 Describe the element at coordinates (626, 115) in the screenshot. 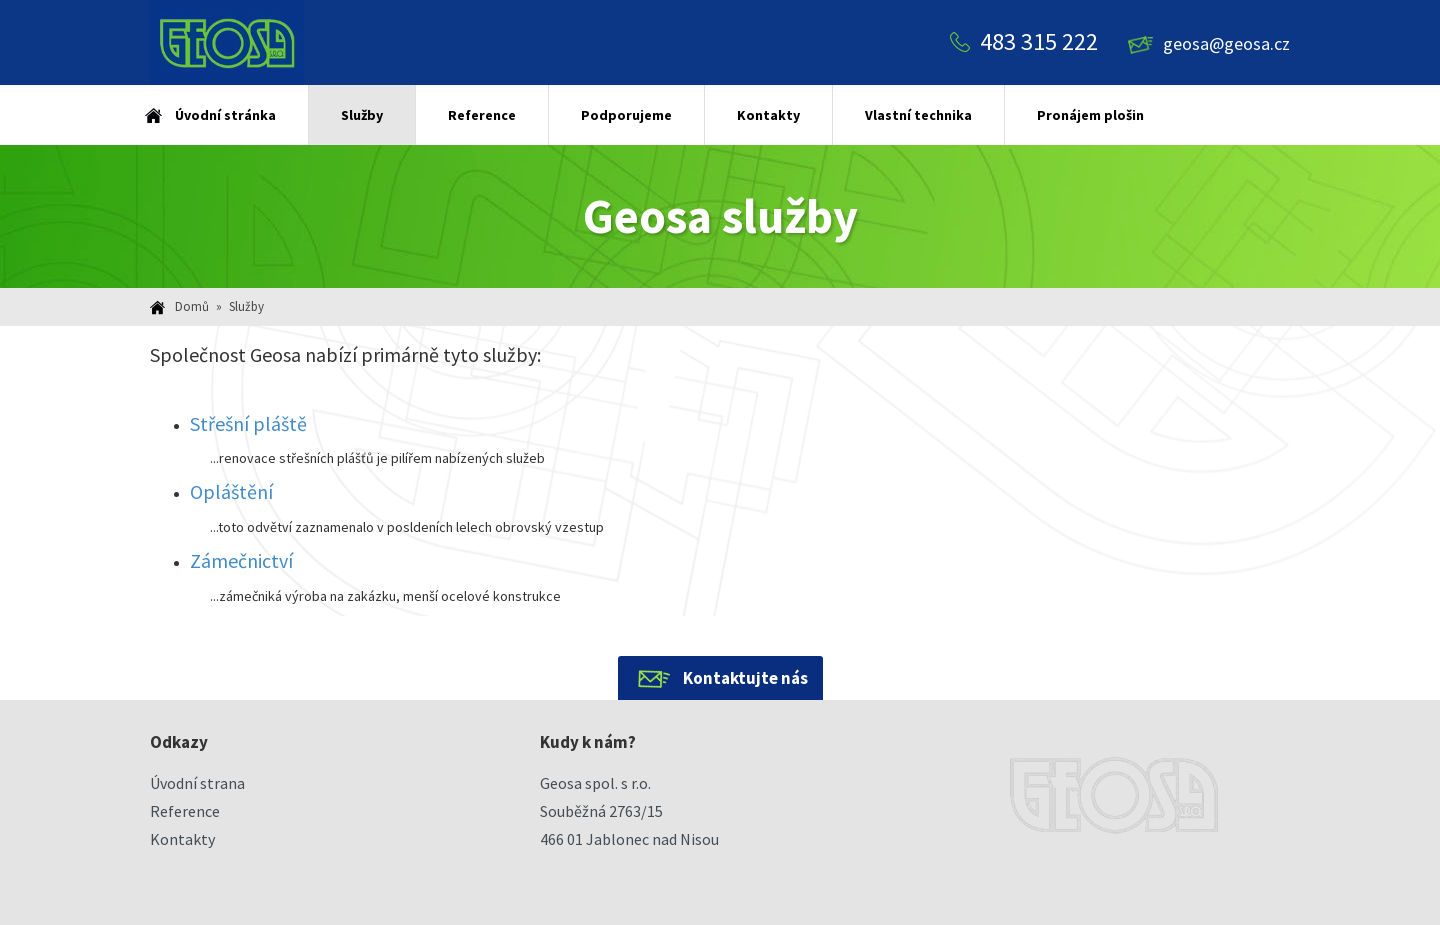

I see `Podporujeme` at that location.